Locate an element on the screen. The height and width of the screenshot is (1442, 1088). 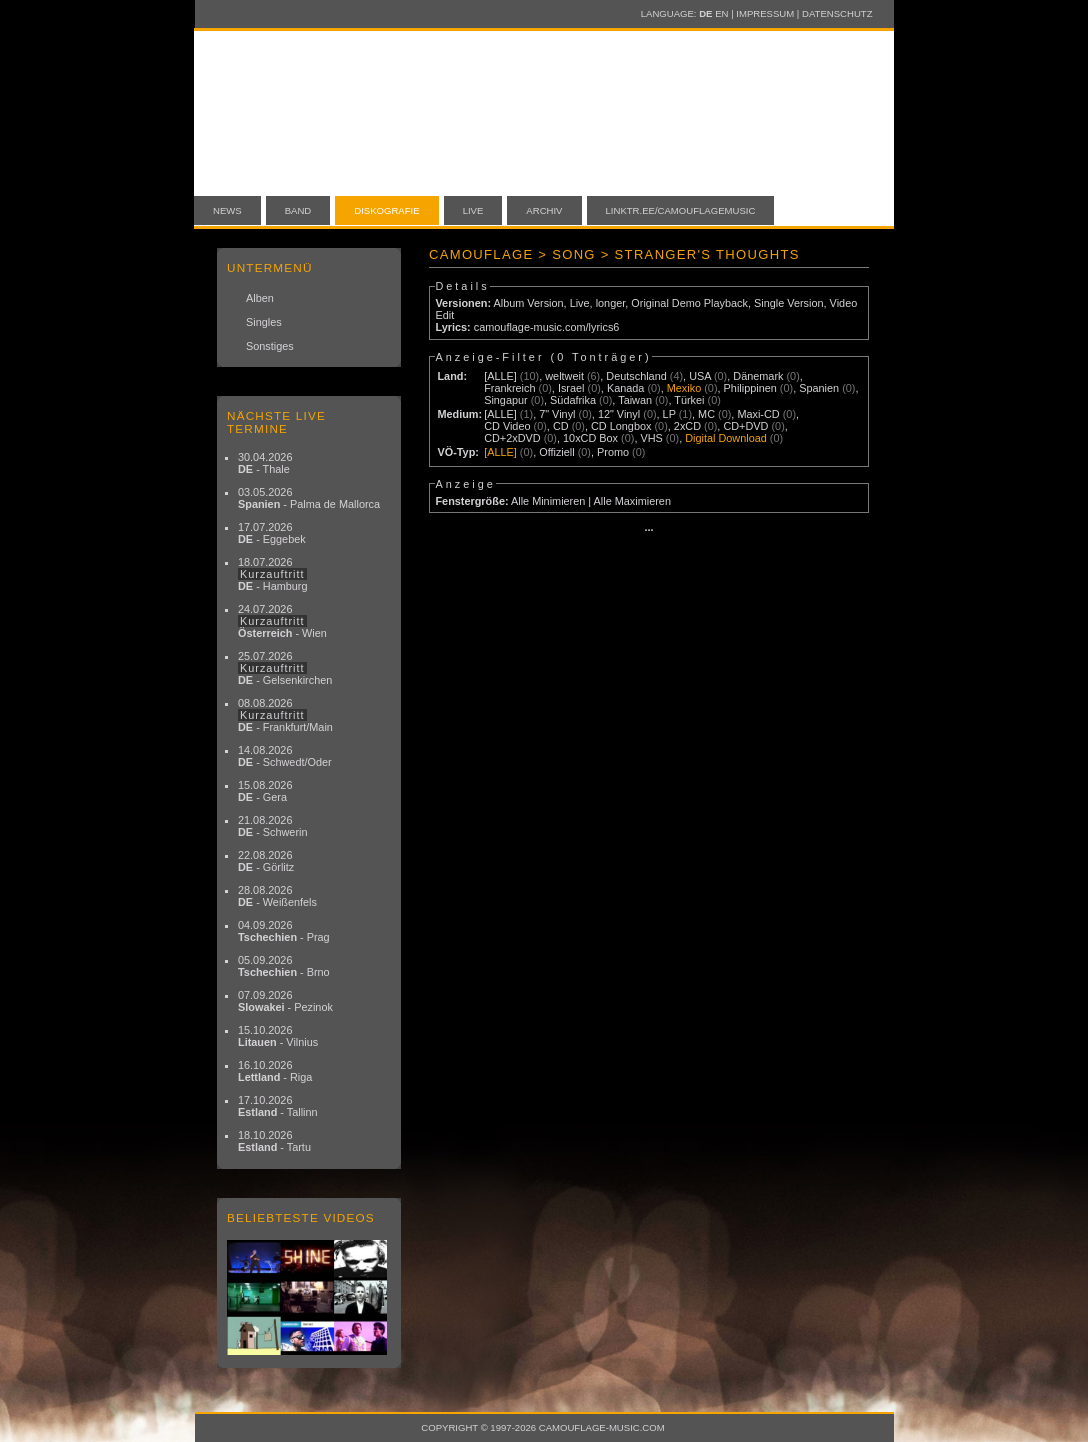
CD+2xDVD is located at coordinates (512, 438).